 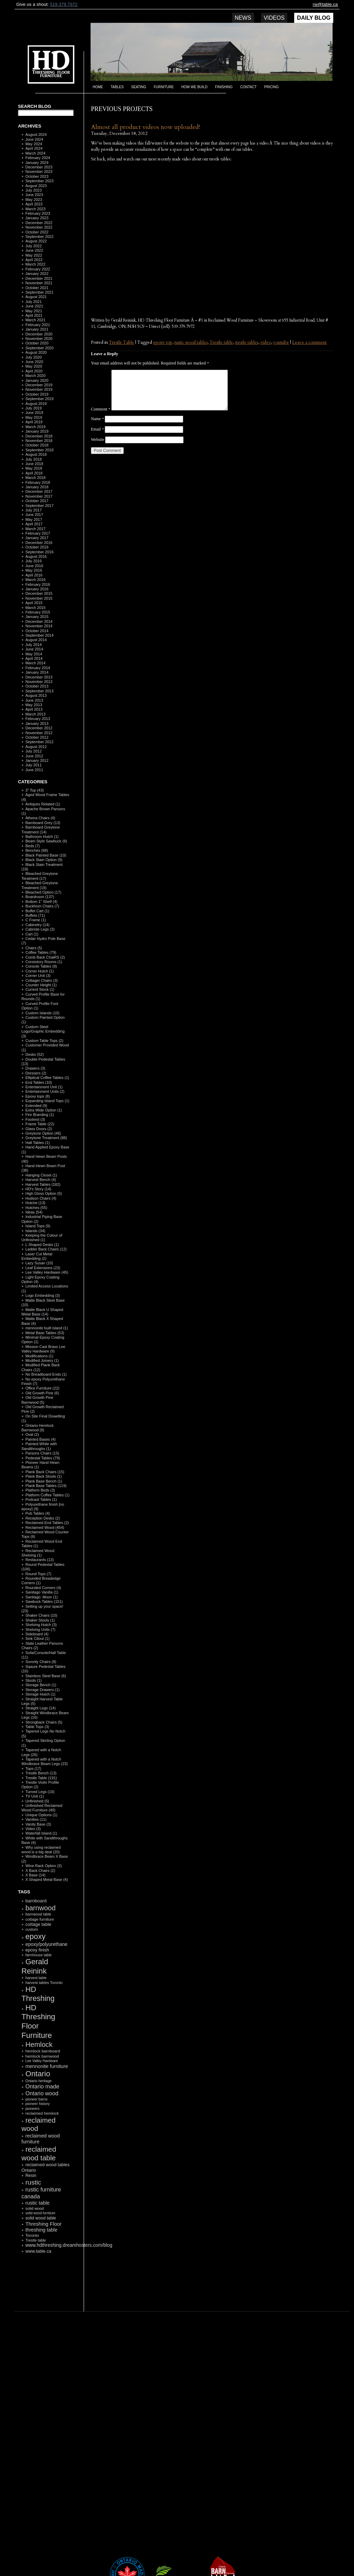 What do you see at coordinates (45, 855) in the screenshot?
I see `Black Painted Base (10)` at bounding box center [45, 855].